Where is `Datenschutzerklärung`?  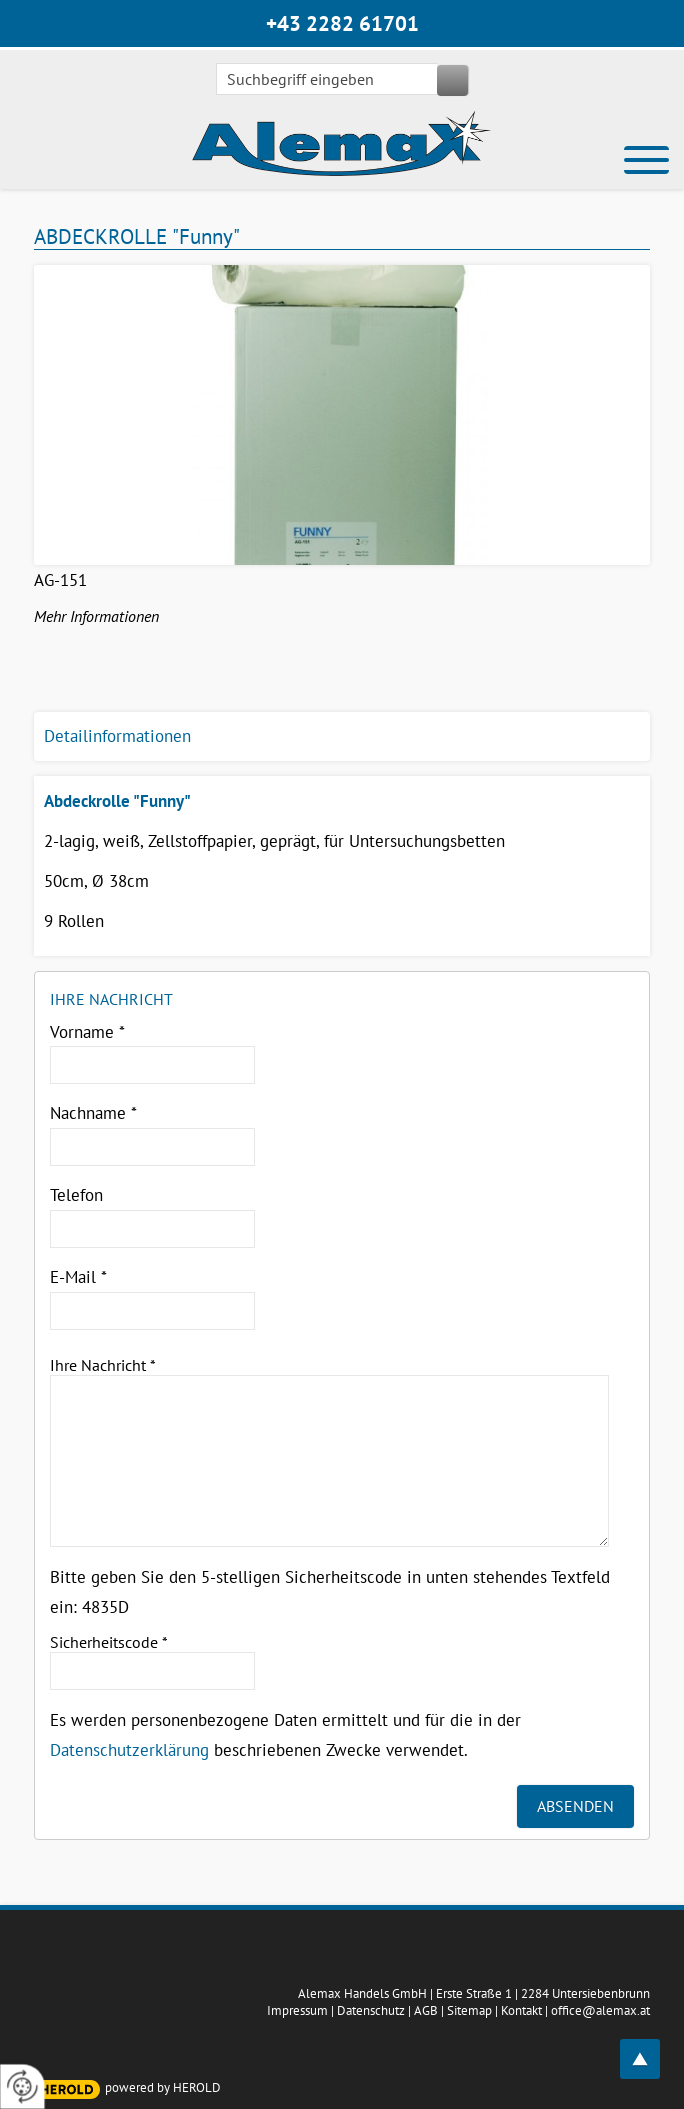 Datenschutzerklärung is located at coordinates (129, 1750).